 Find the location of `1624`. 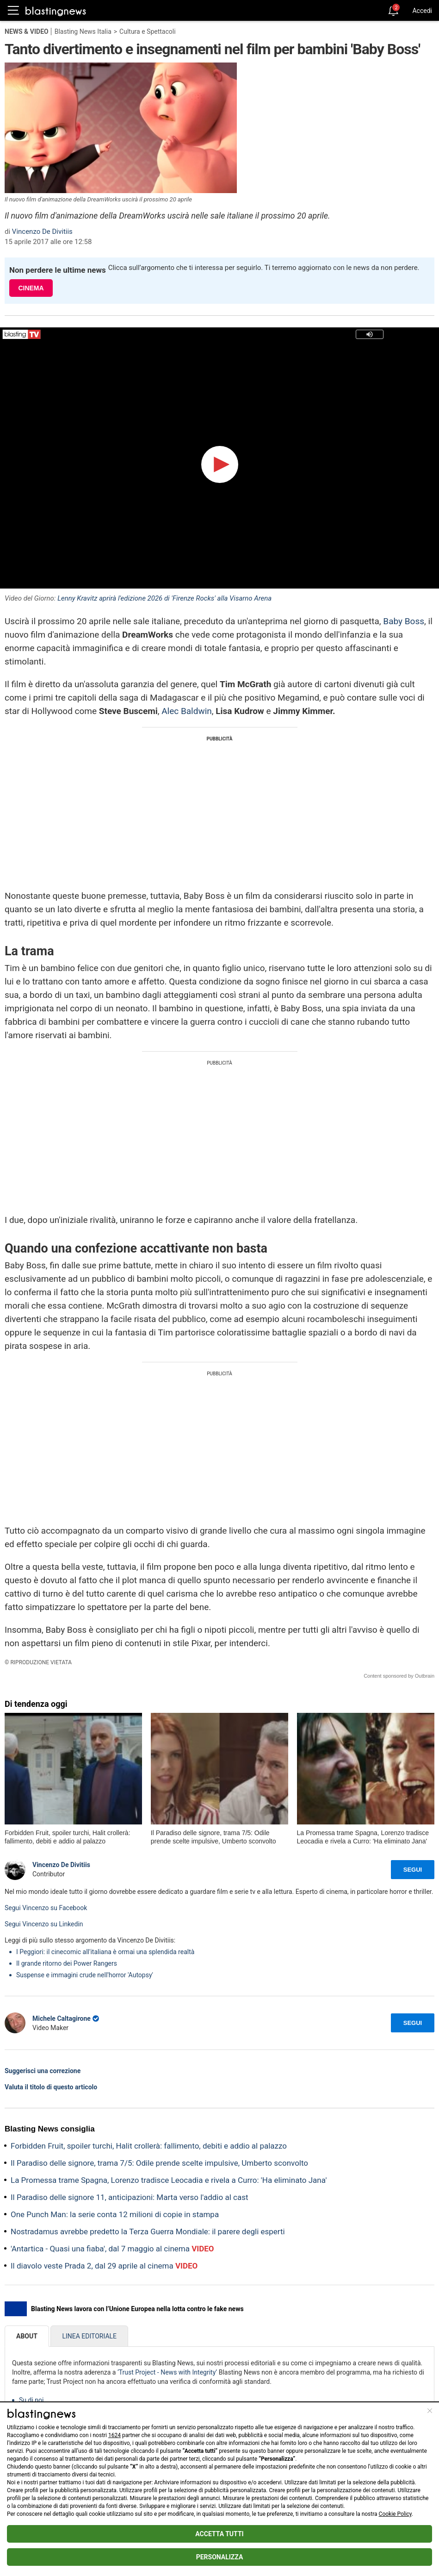

1624 is located at coordinates (114, 2435).